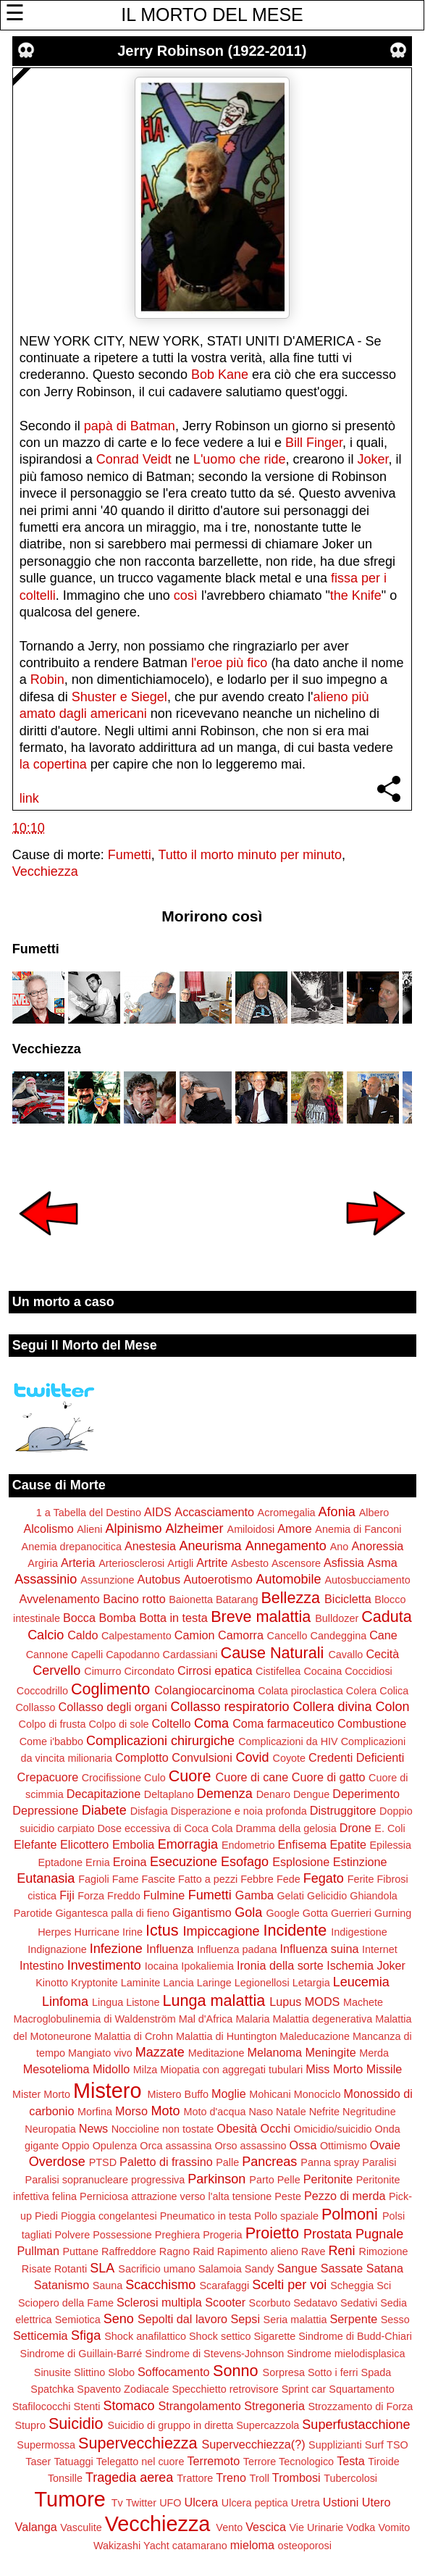  What do you see at coordinates (376, 2372) in the screenshot?
I see `Spada` at bounding box center [376, 2372].